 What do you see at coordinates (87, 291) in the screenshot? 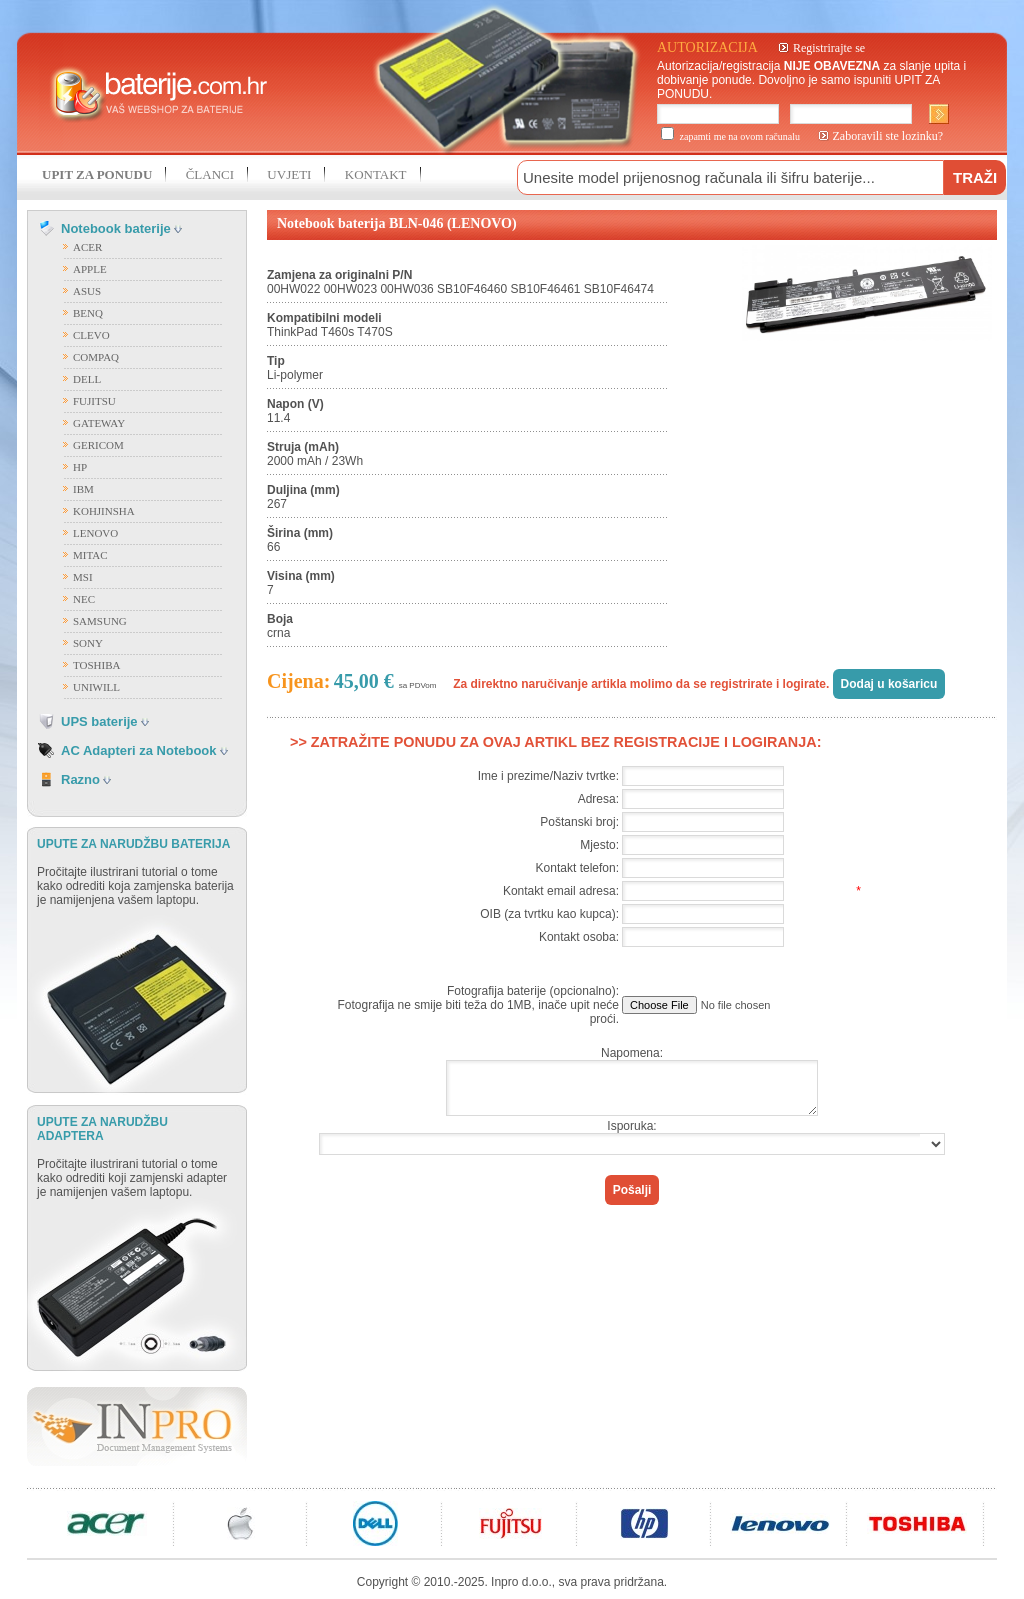
I see `ASUS` at bounding box center [87, 291].